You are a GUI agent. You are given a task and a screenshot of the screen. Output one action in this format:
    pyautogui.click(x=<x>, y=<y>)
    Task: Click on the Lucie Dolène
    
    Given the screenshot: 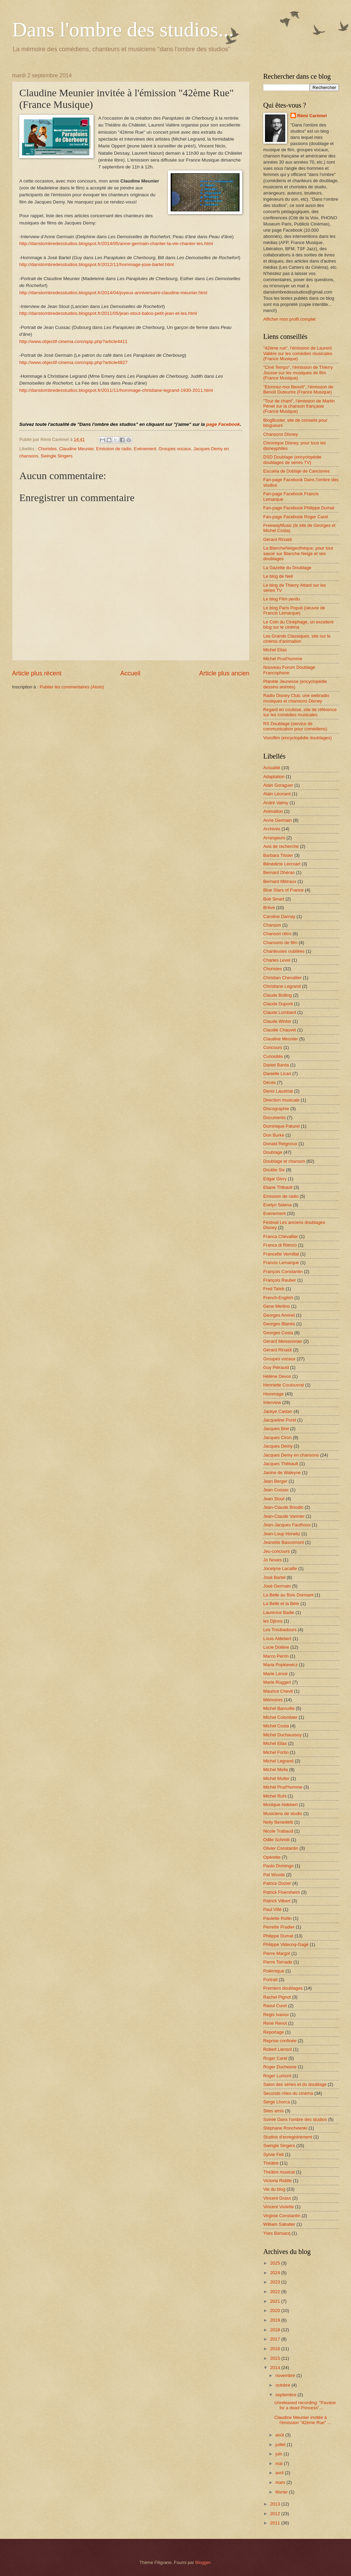 What is the action you would take?
    pyautogui.click(x=276, y=1647)
    